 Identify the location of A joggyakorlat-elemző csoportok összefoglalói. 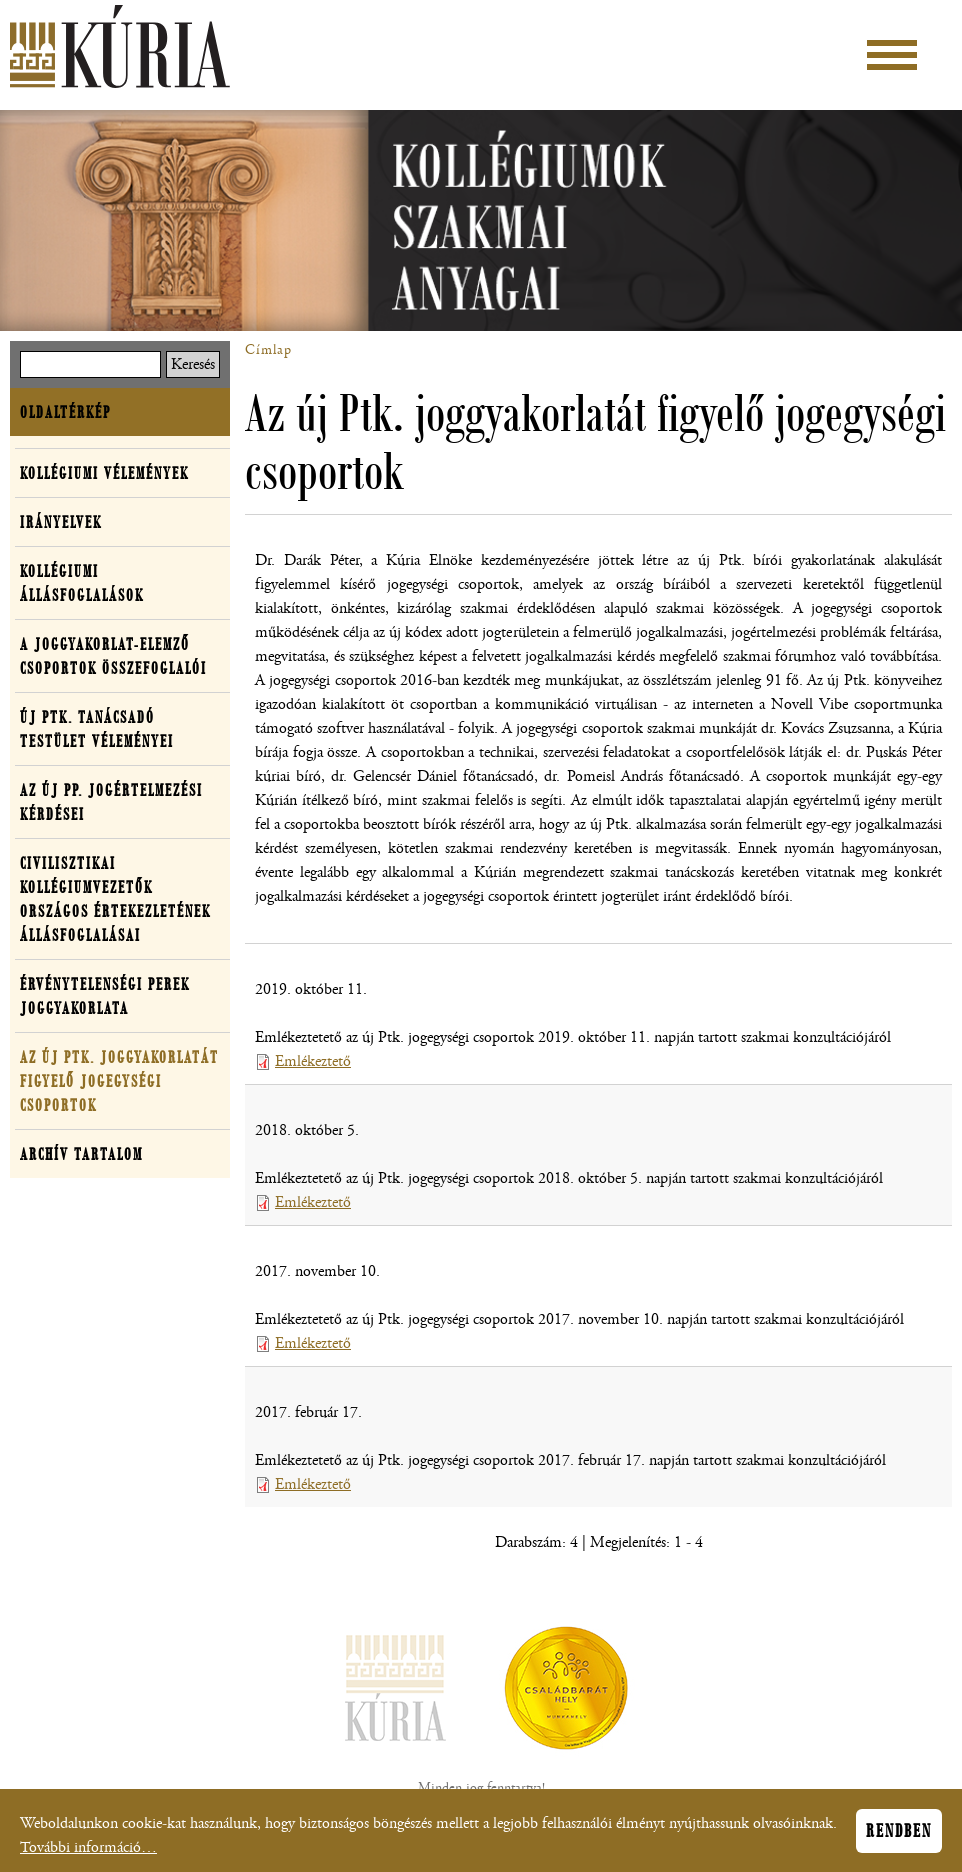
(113, 656).